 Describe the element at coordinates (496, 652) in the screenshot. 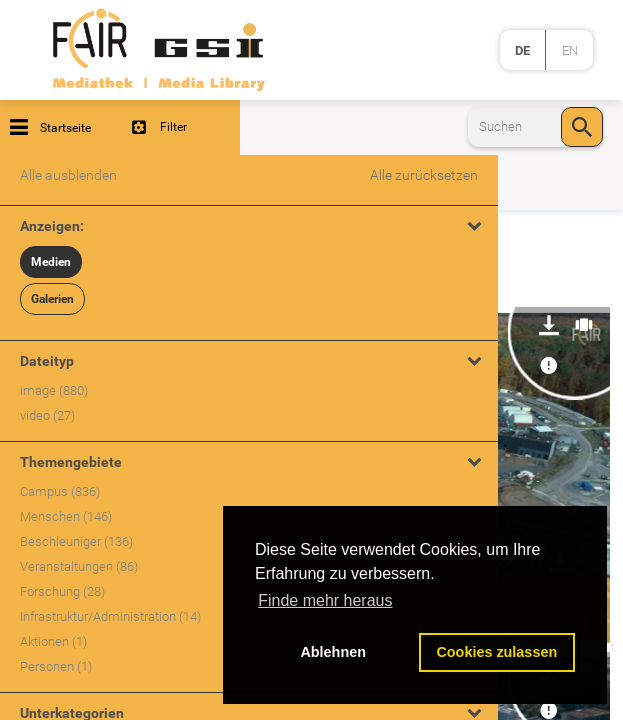

I see `Cookies zulassen [button]` at that location.